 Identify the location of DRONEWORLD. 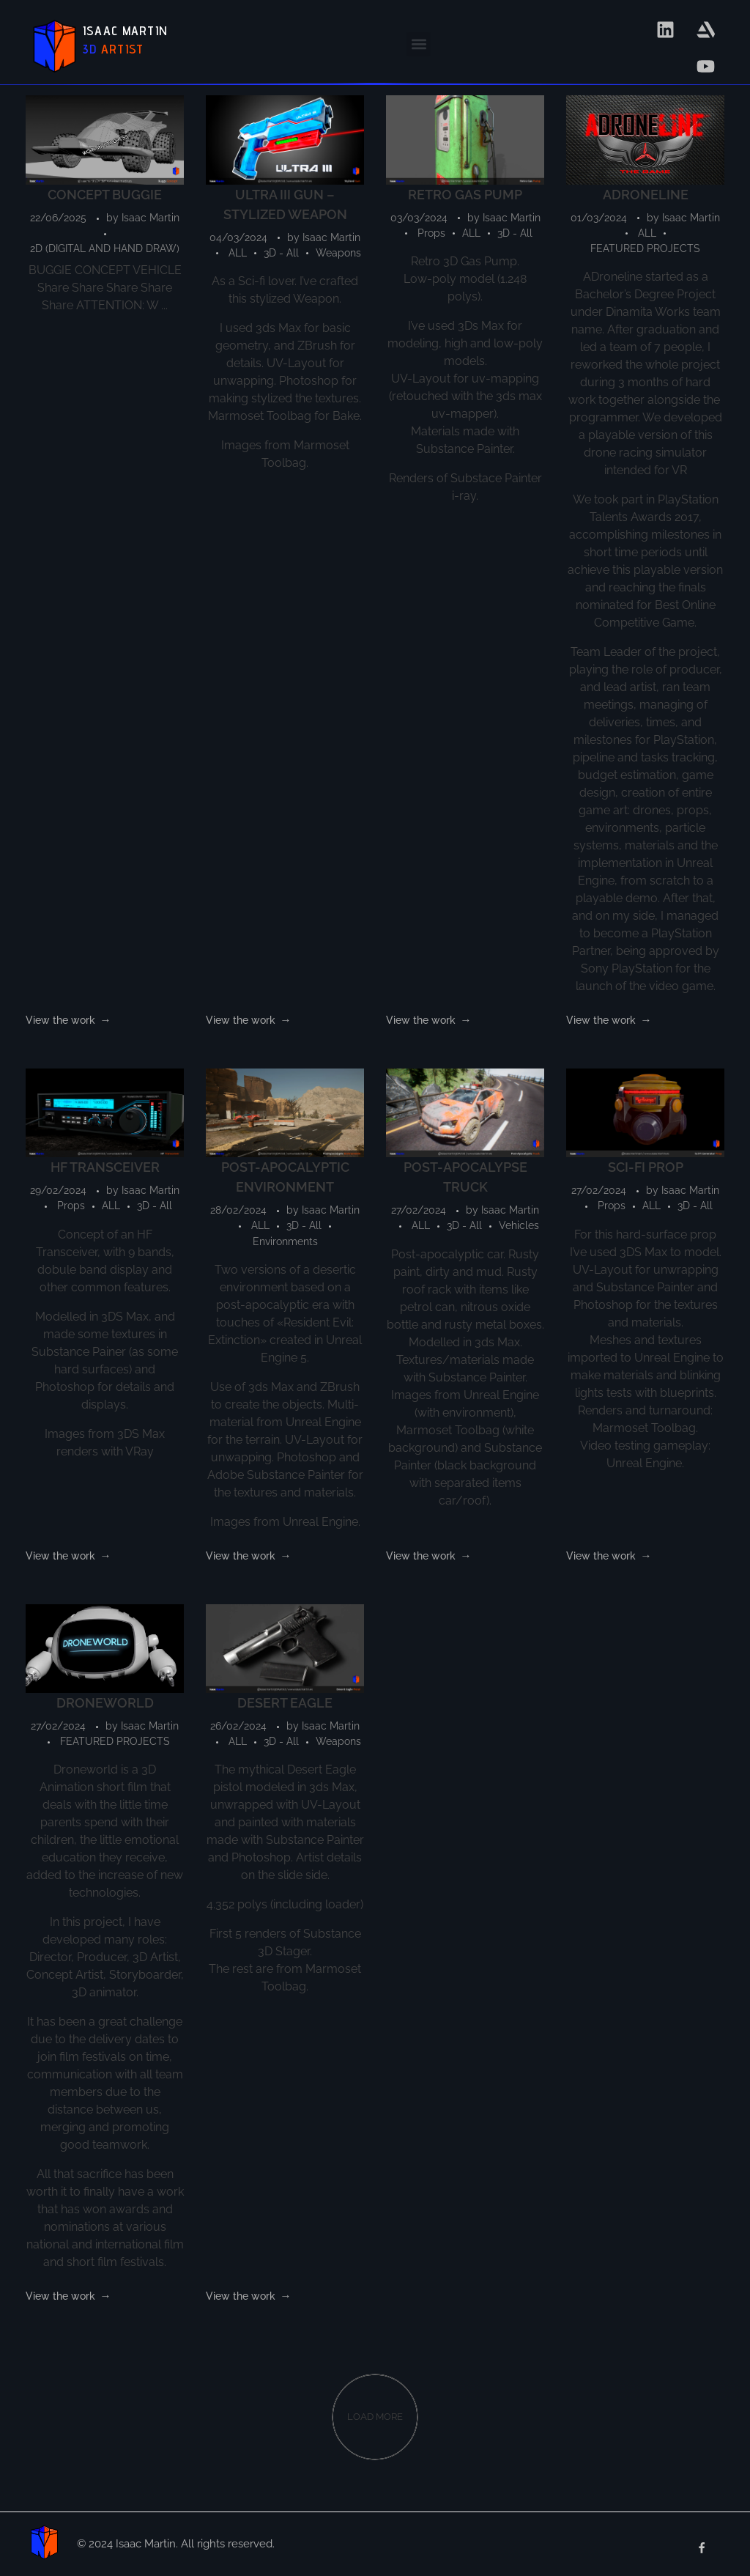
(105, 1702).